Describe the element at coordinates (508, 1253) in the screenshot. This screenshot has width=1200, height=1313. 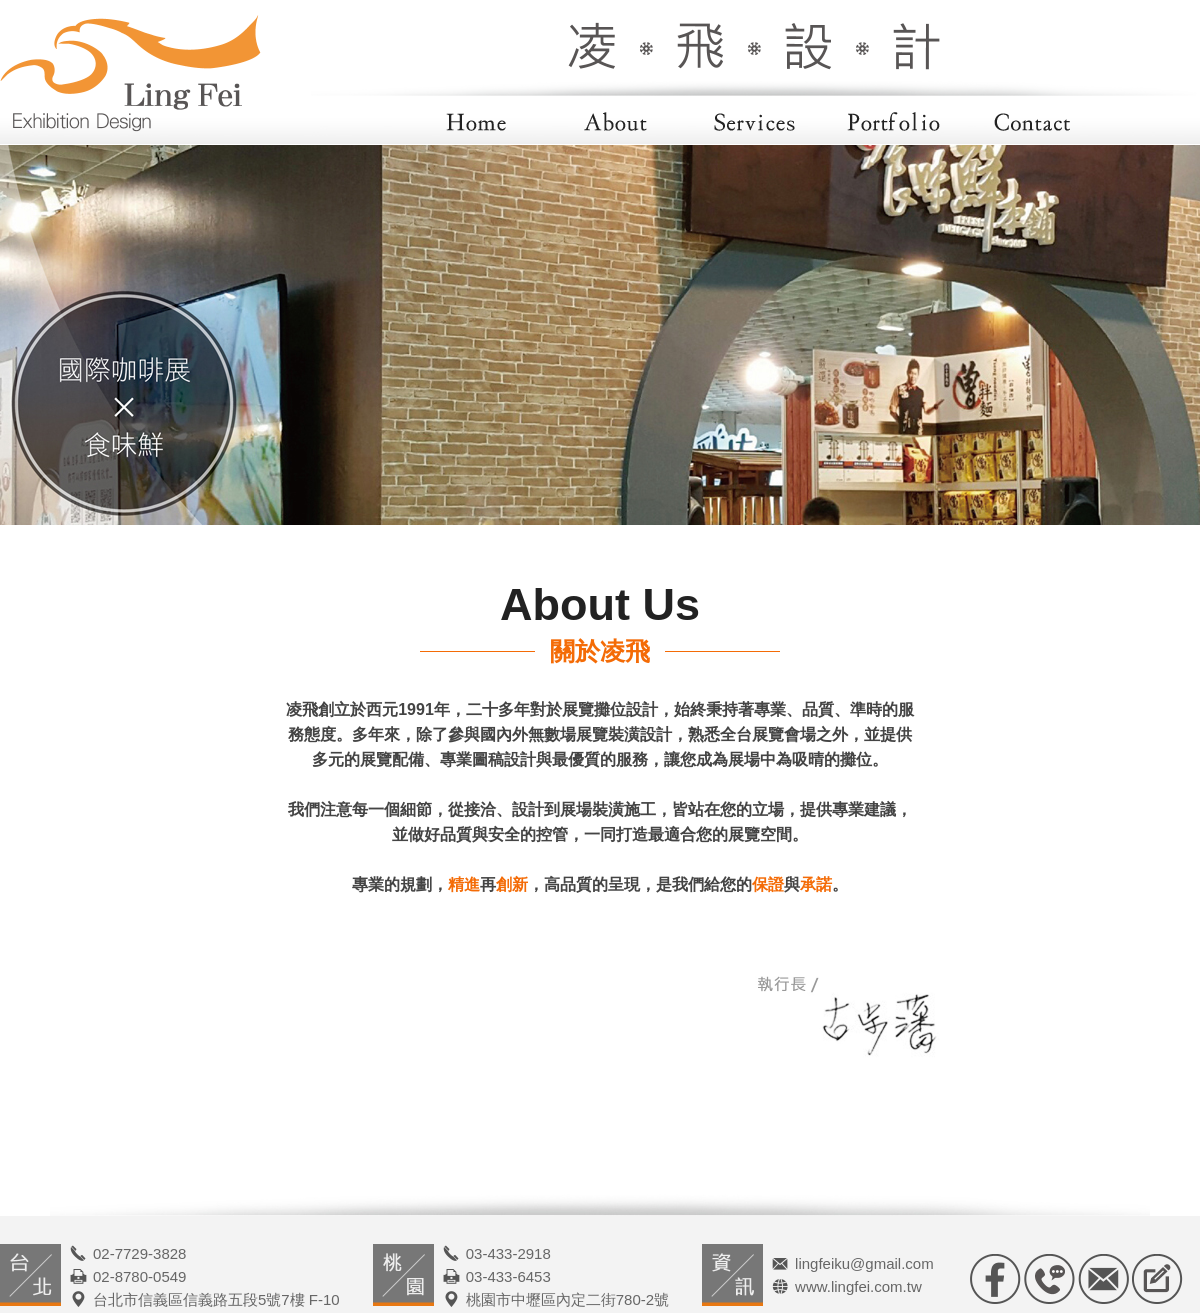
I see `03-433-2918` at that location.